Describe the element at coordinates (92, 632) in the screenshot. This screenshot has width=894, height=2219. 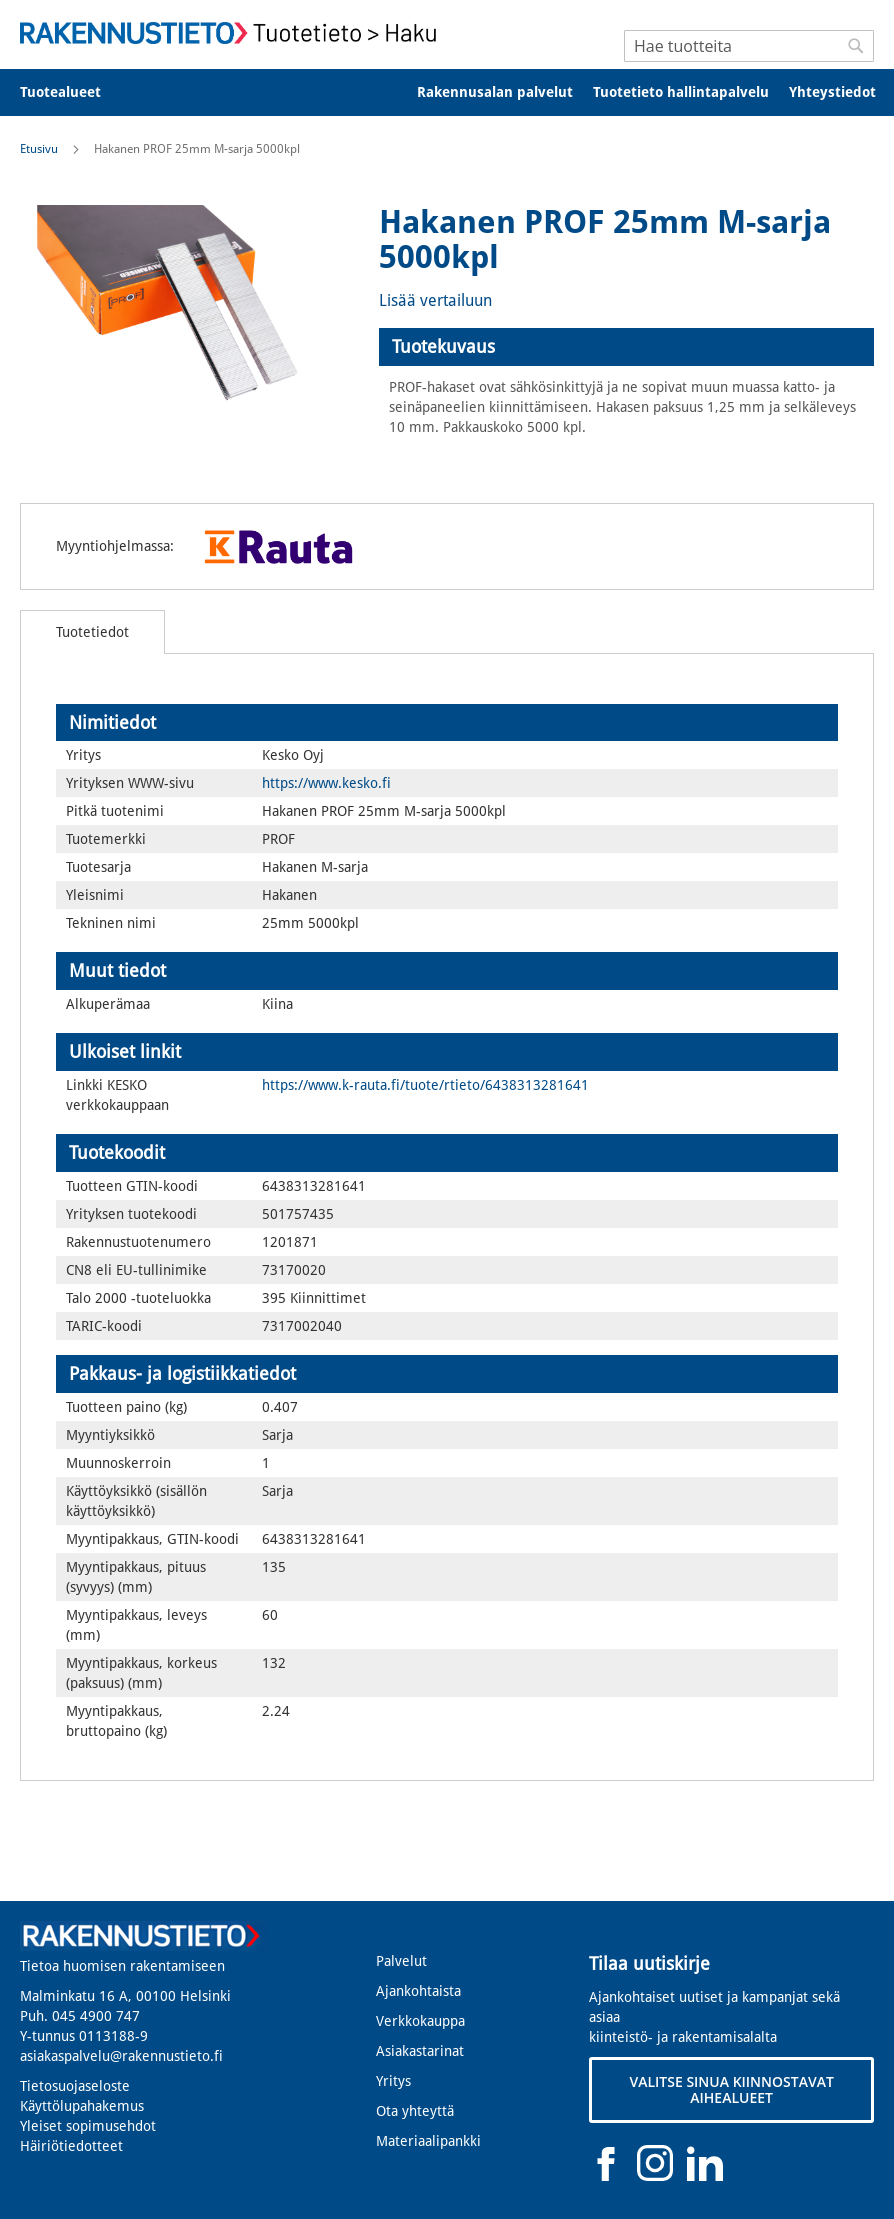
I see `Tuotetiedot` at that location.